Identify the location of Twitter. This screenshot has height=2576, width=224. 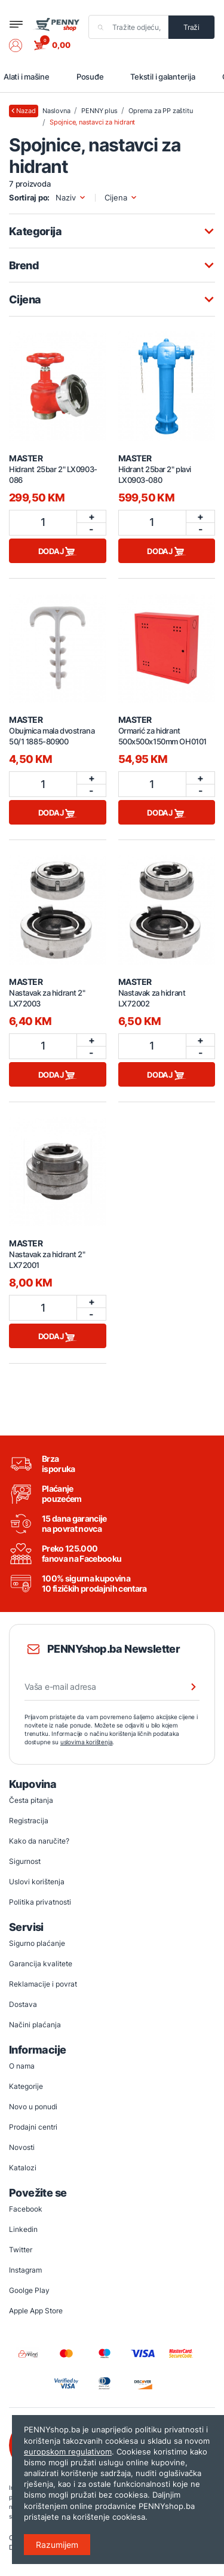
(20, 2249).